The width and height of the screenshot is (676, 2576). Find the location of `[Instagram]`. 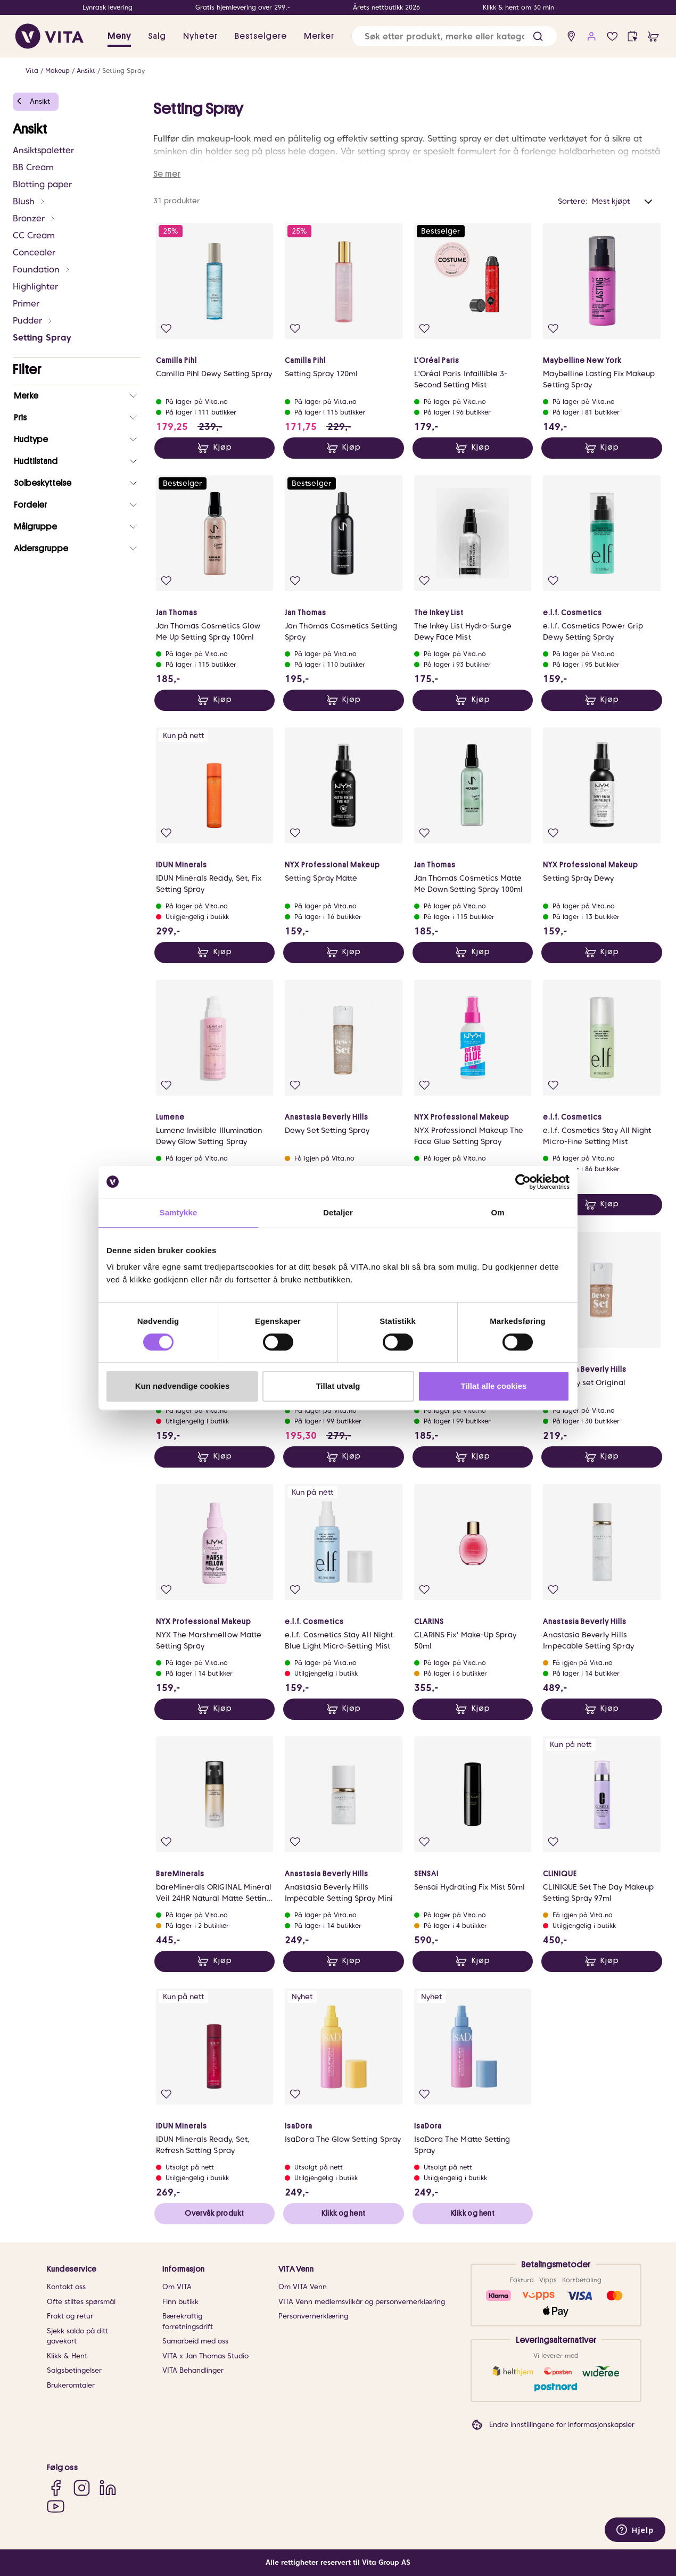

[Instagram] is located at coordinates (81, 2487).